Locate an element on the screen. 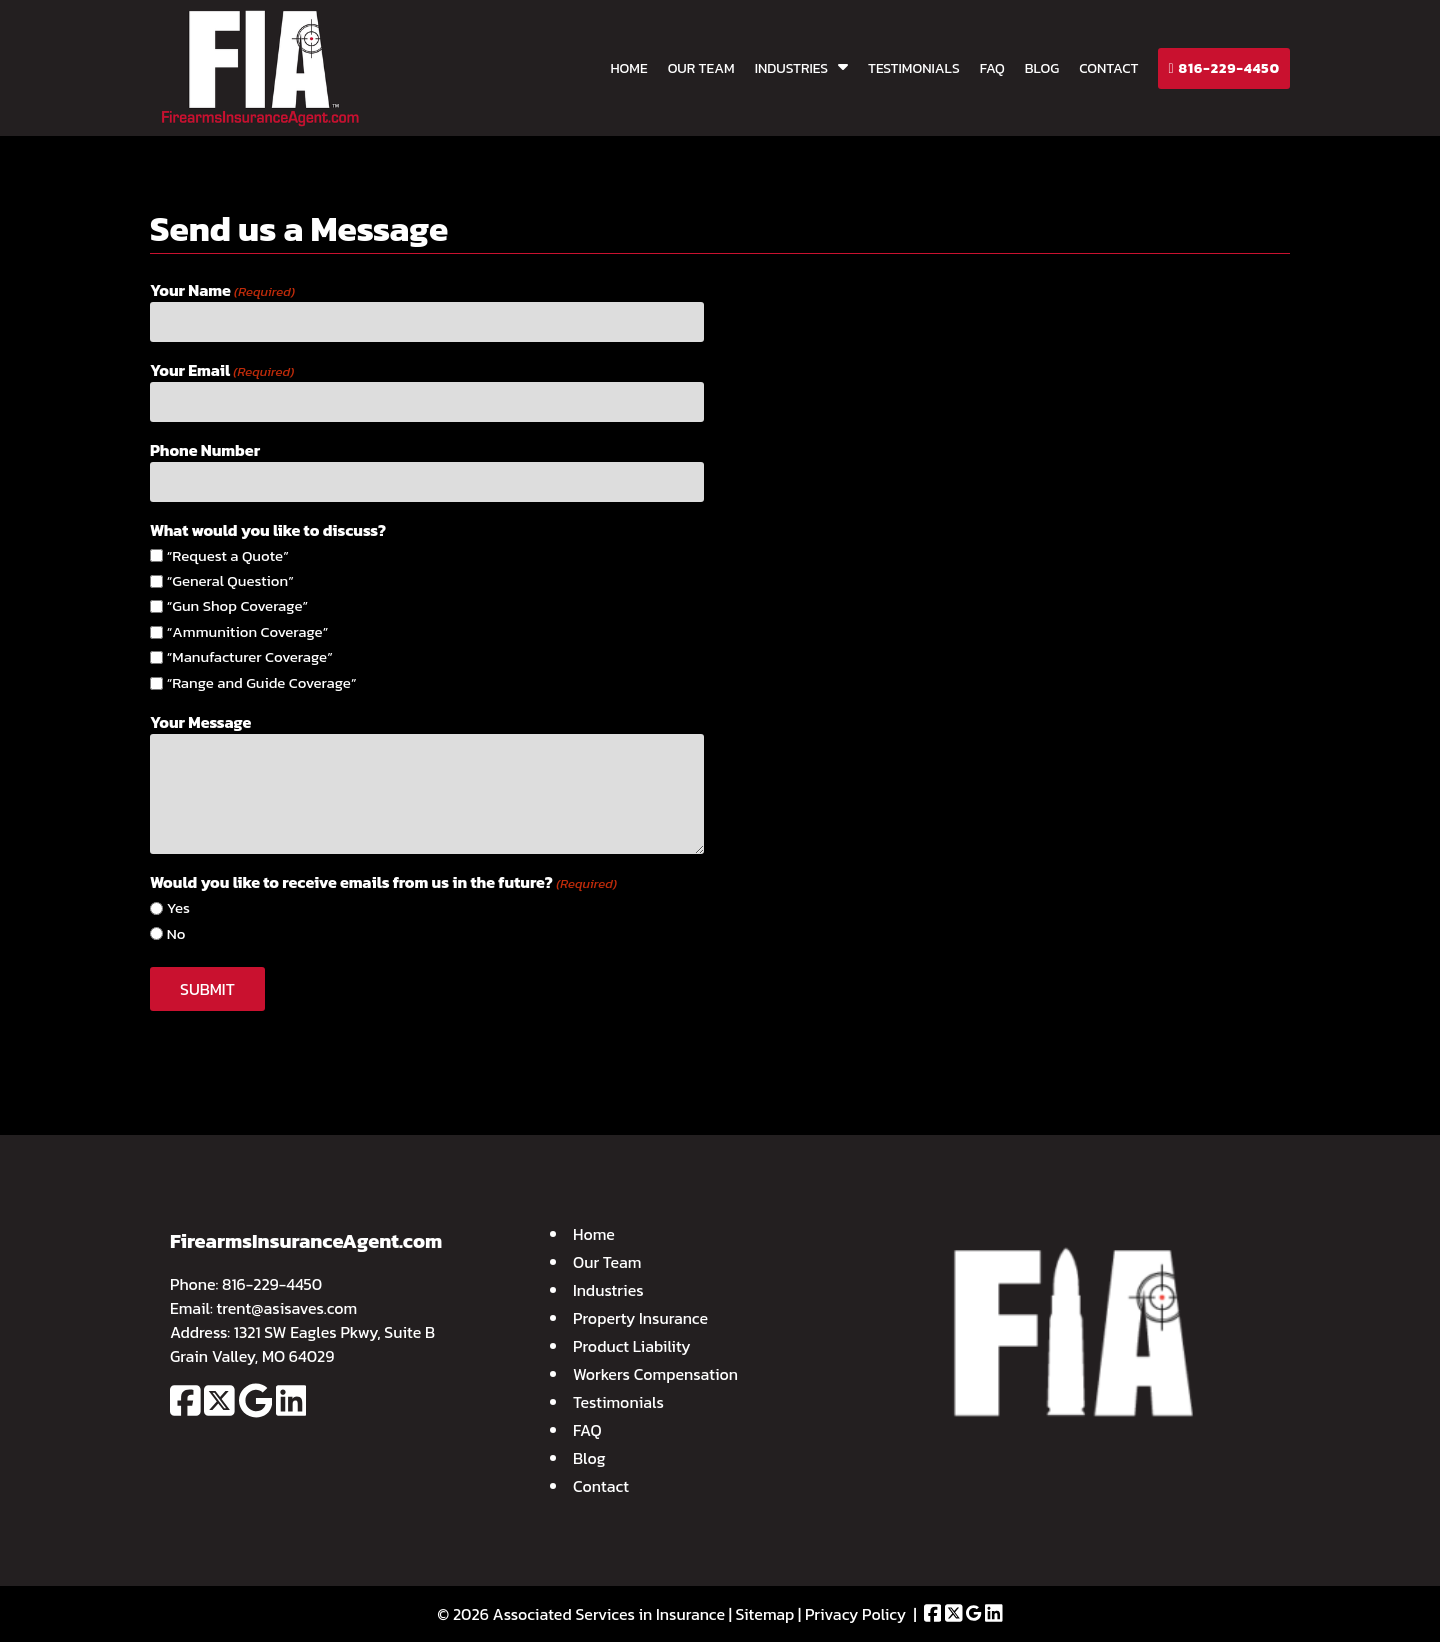 The image size is (1440, 1642). Home is located at coordinates (628, 68).